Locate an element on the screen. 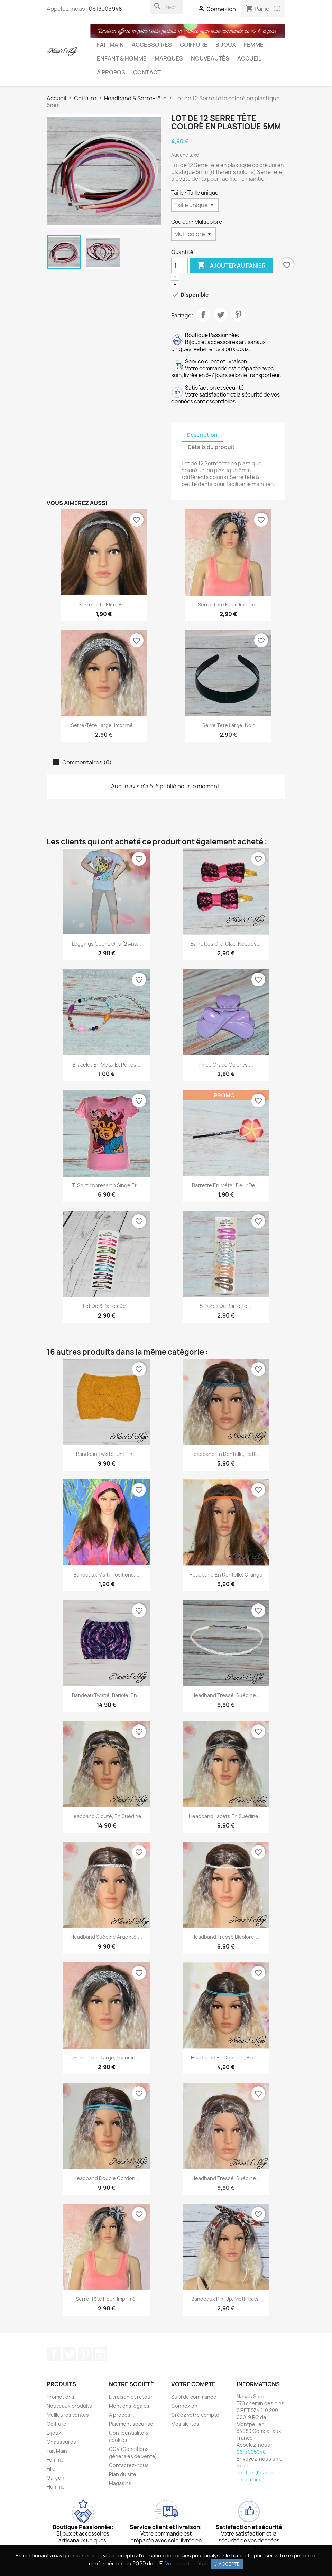 The width and height of the screenshot is (332, 2576). Garçon is located at coordinates (55, 2477).